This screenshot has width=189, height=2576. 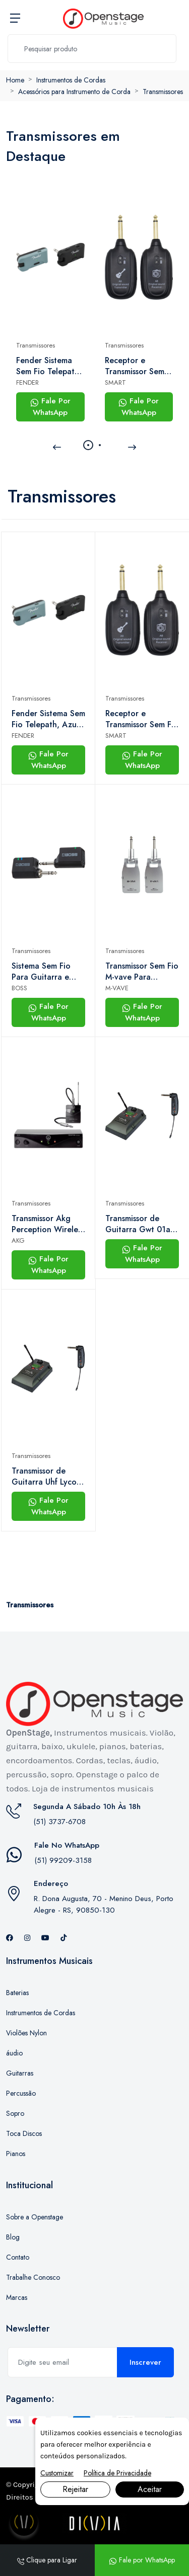 I want to click on Aceitar, so click(x=150, y=2489).